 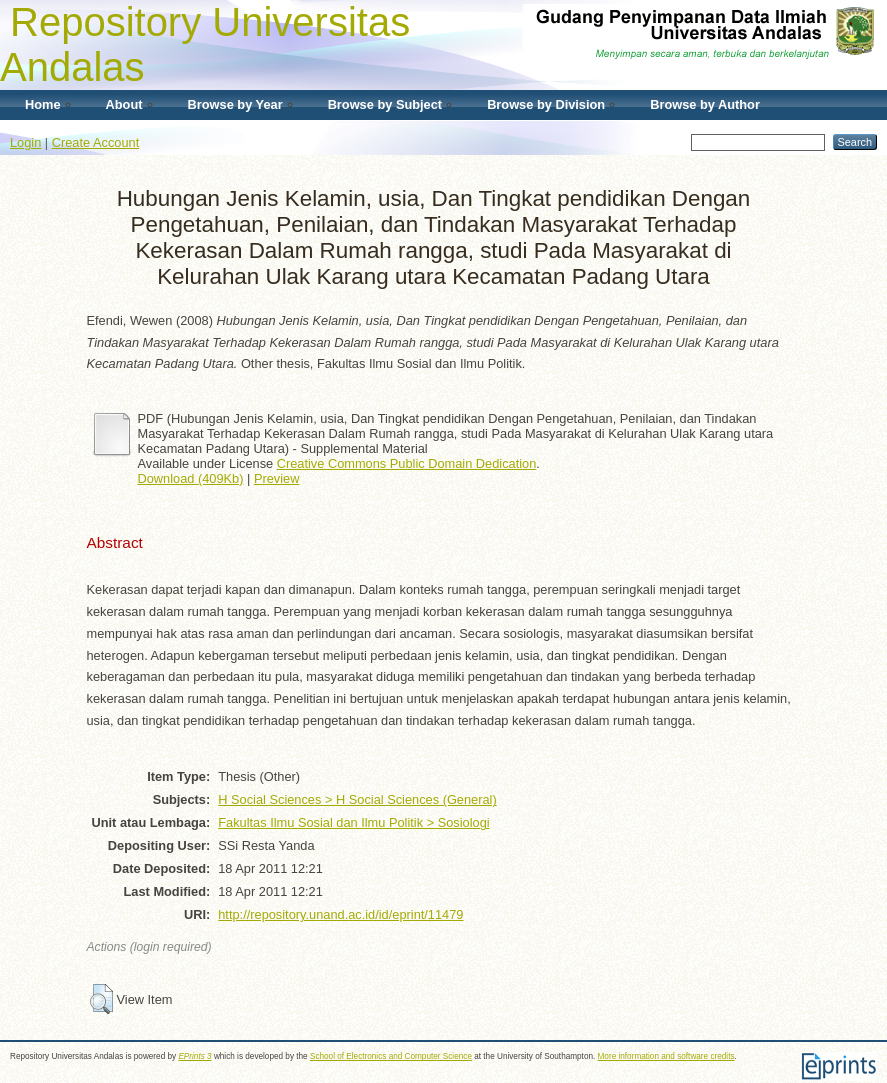 What do you see at coordinates (391, 1056) in the screenshot?
I see `School of Electronics and Computer Science` at bounding box center [391, 1056].